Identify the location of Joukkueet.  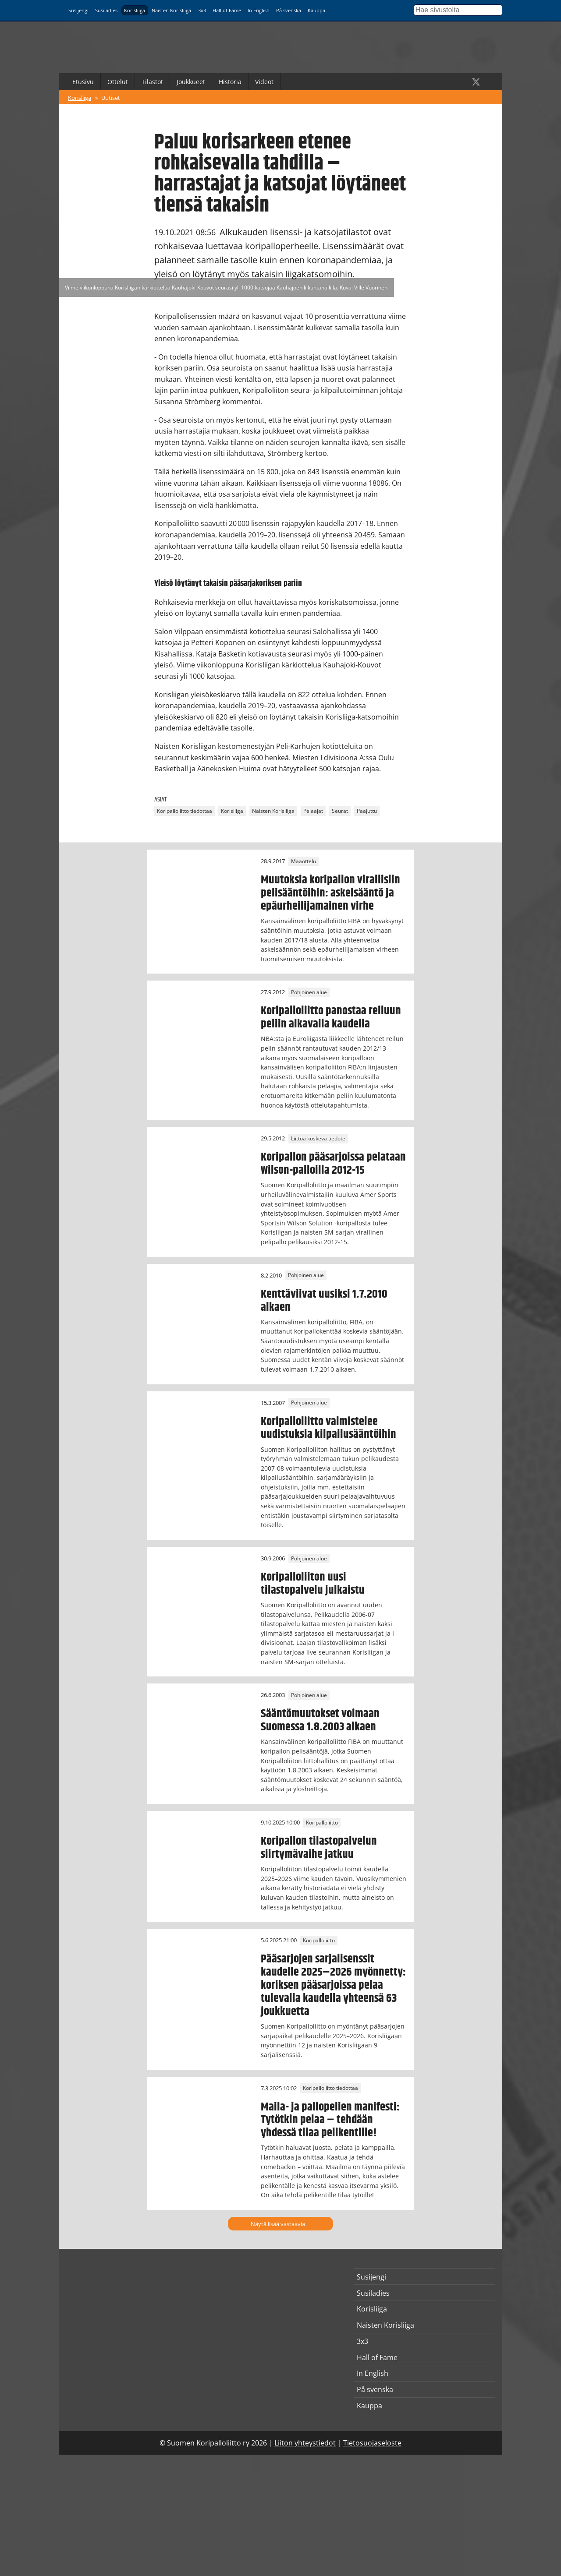
(191, 82).